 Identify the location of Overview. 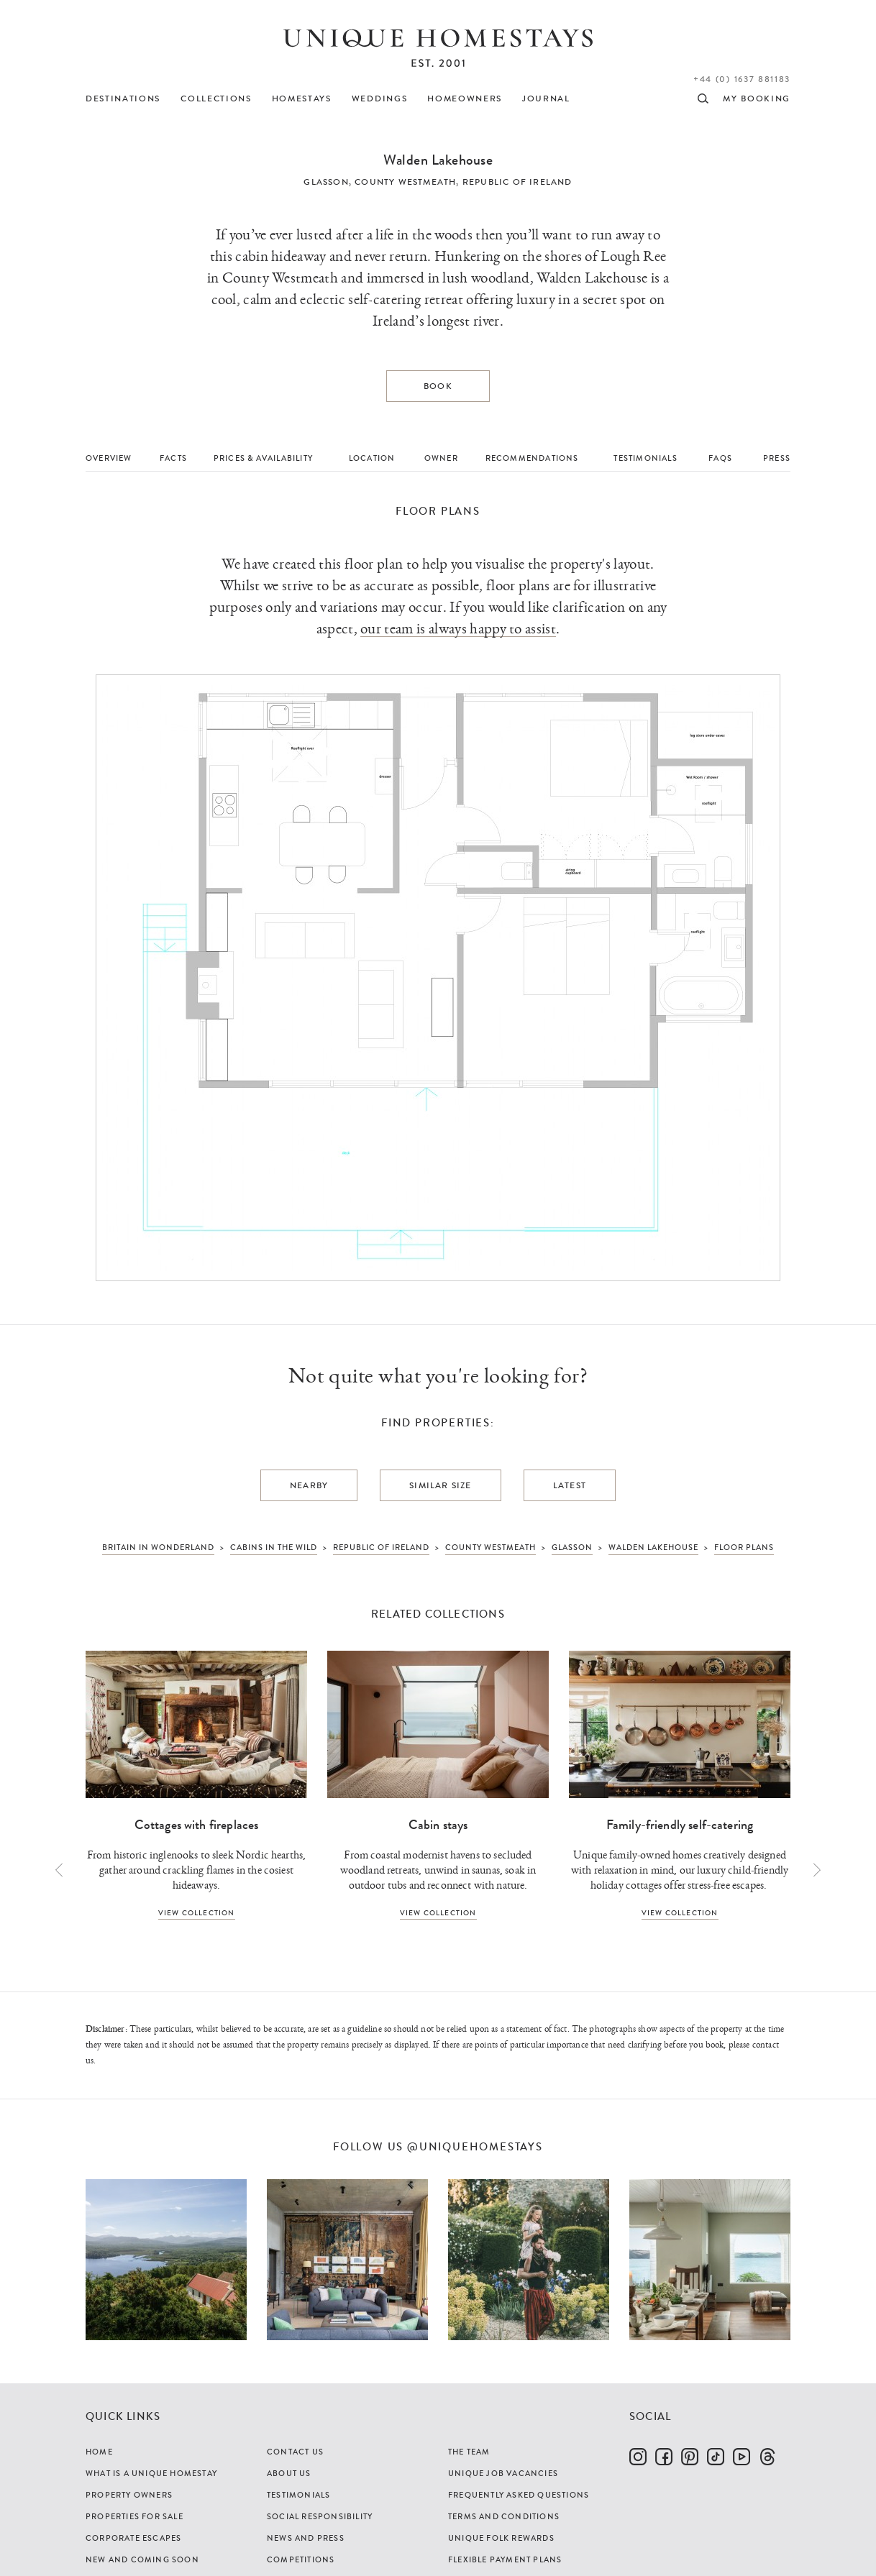
(109, 458).